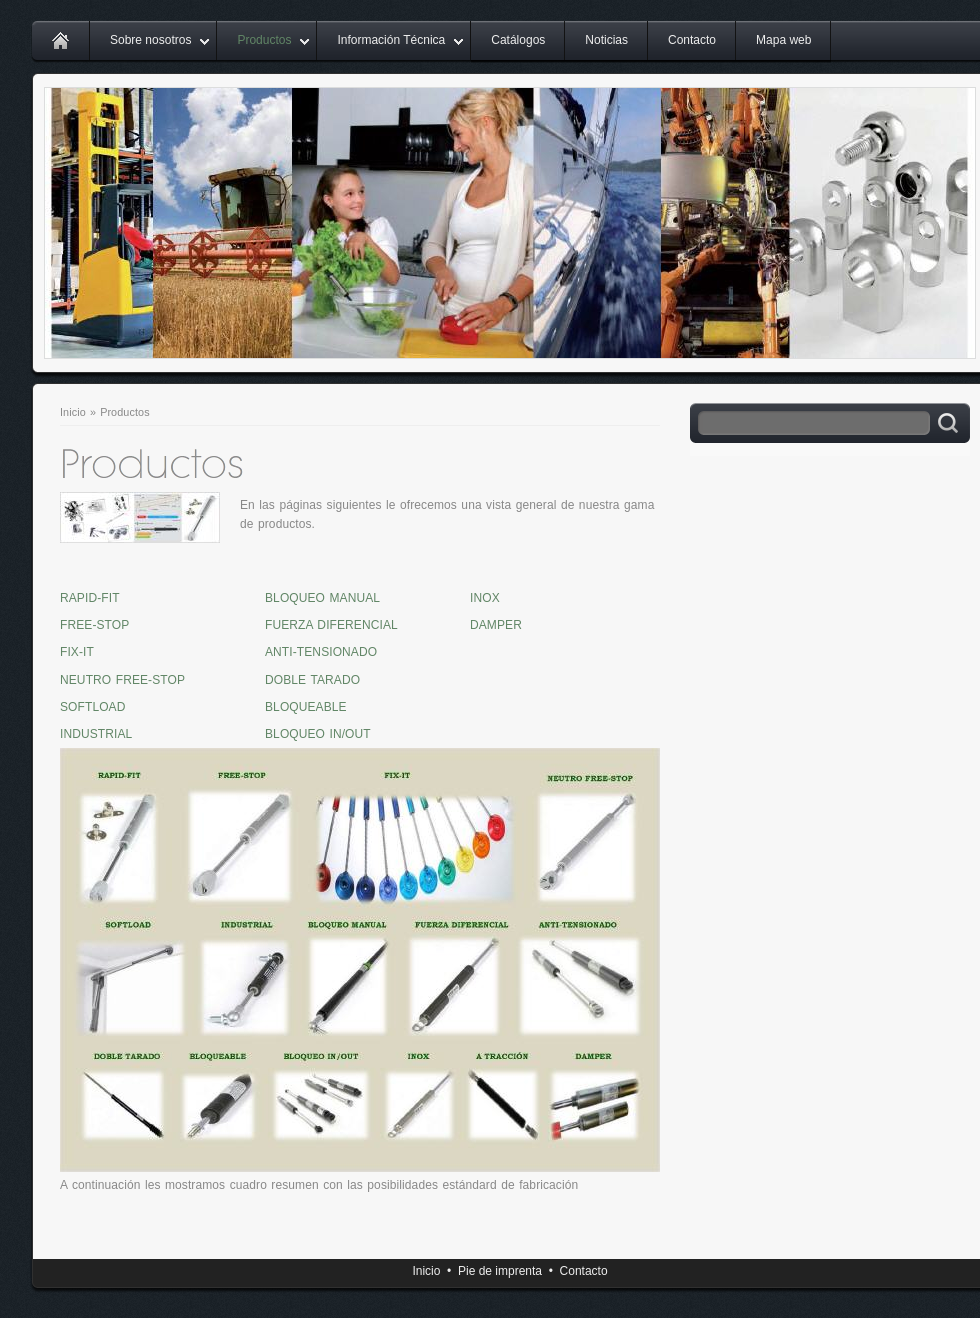  I want to click on Productos, so click(264, 40).